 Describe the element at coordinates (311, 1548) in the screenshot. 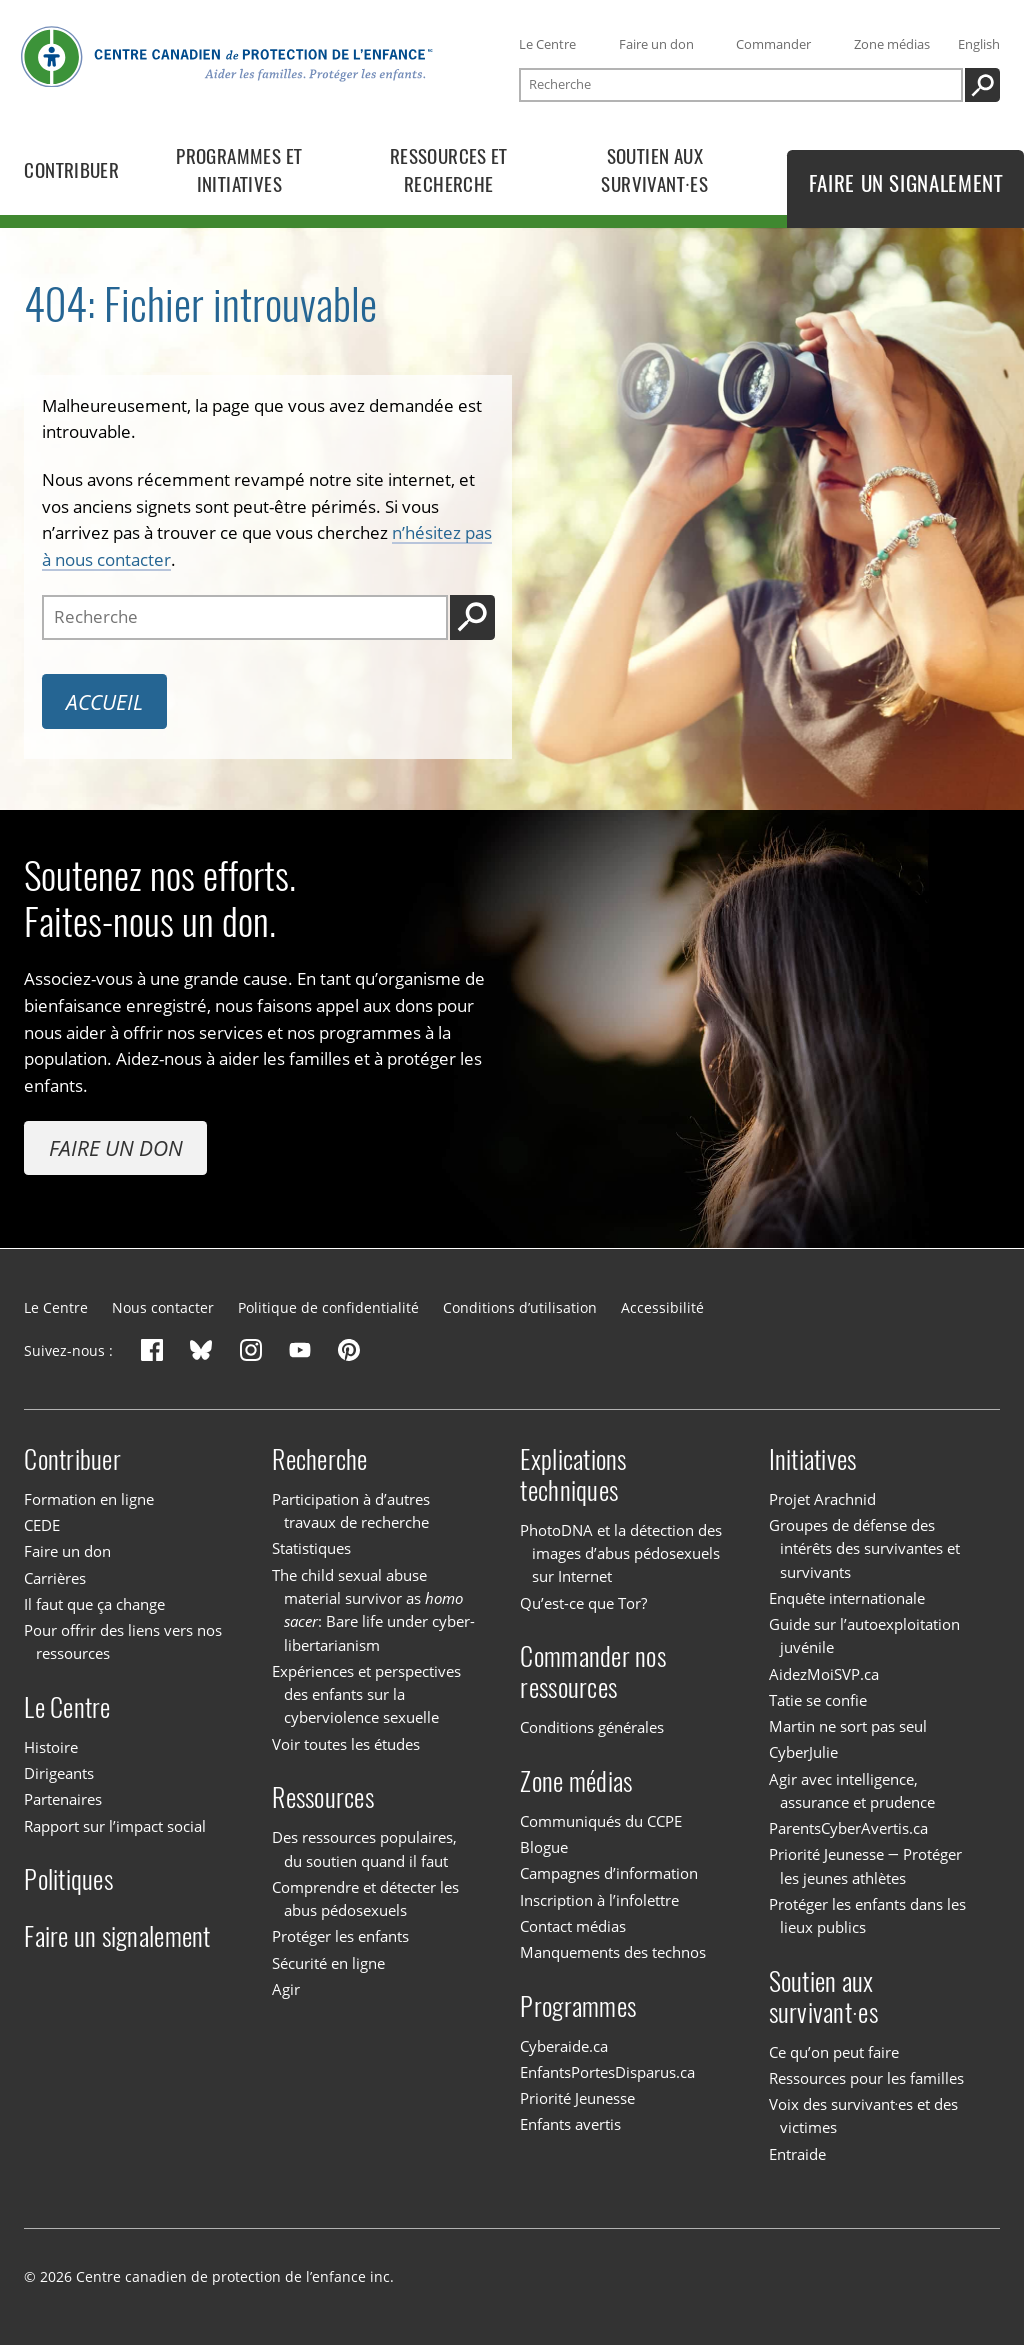

I see `Statistiques` at that location.